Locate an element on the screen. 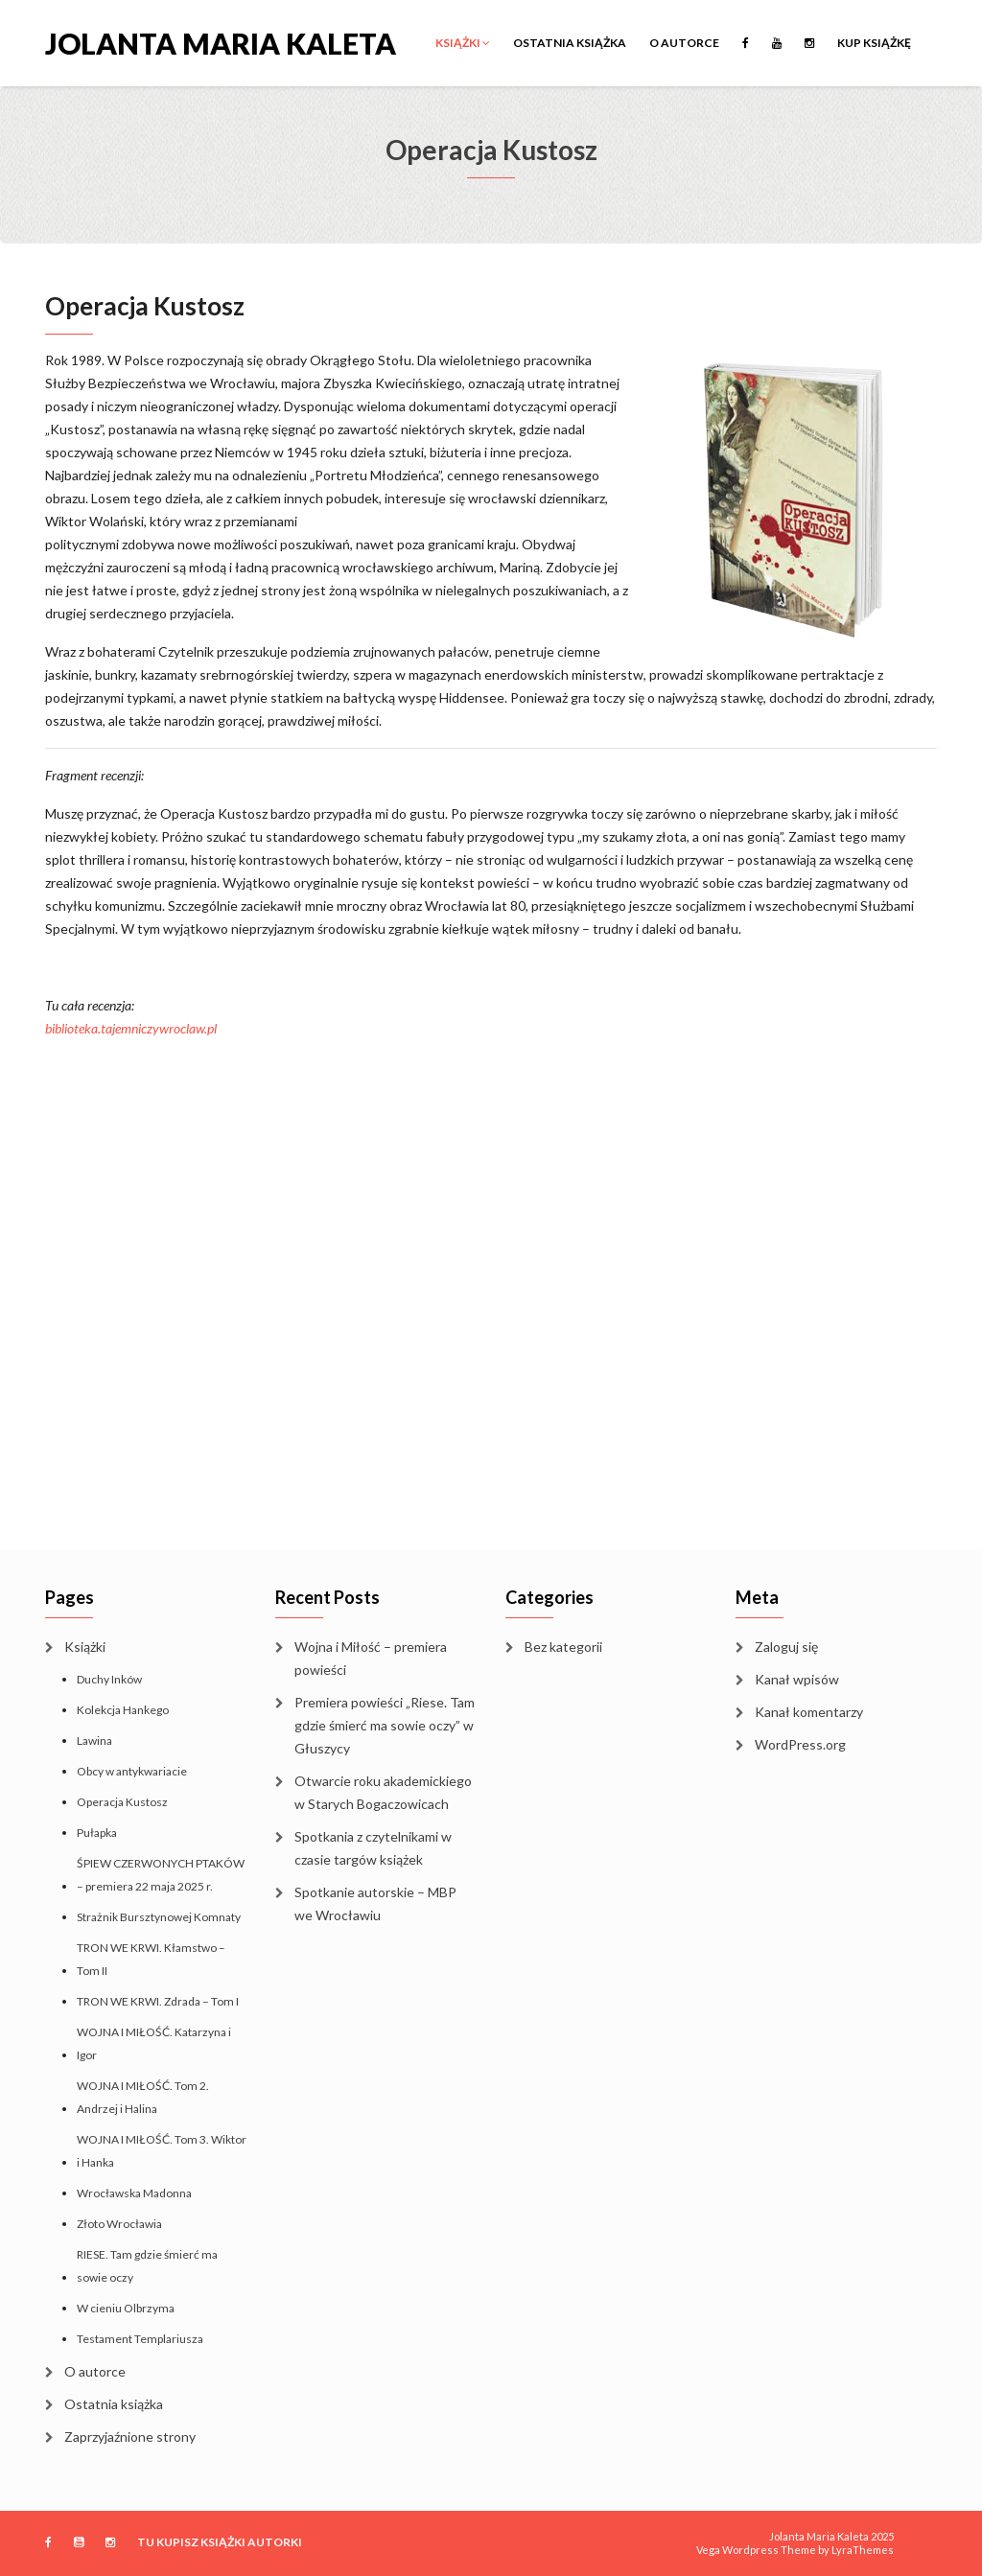 Image resolution: width=982 pixels, height=2576 pixels. Strażnik Bursztynowej Komnaty is located at coordinates (159, 1917).